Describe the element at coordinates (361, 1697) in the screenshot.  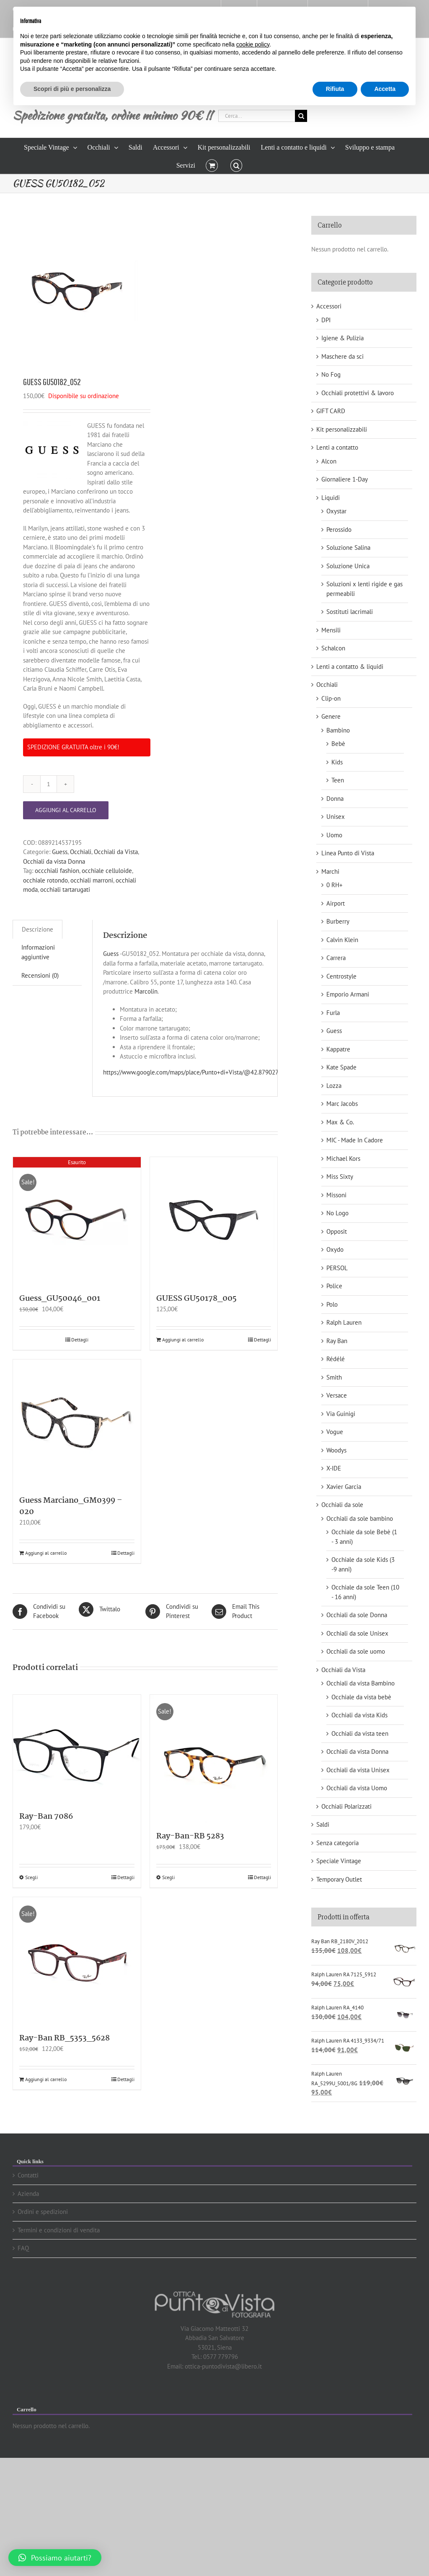
I see `Occhiale da vista bebè` at that location.